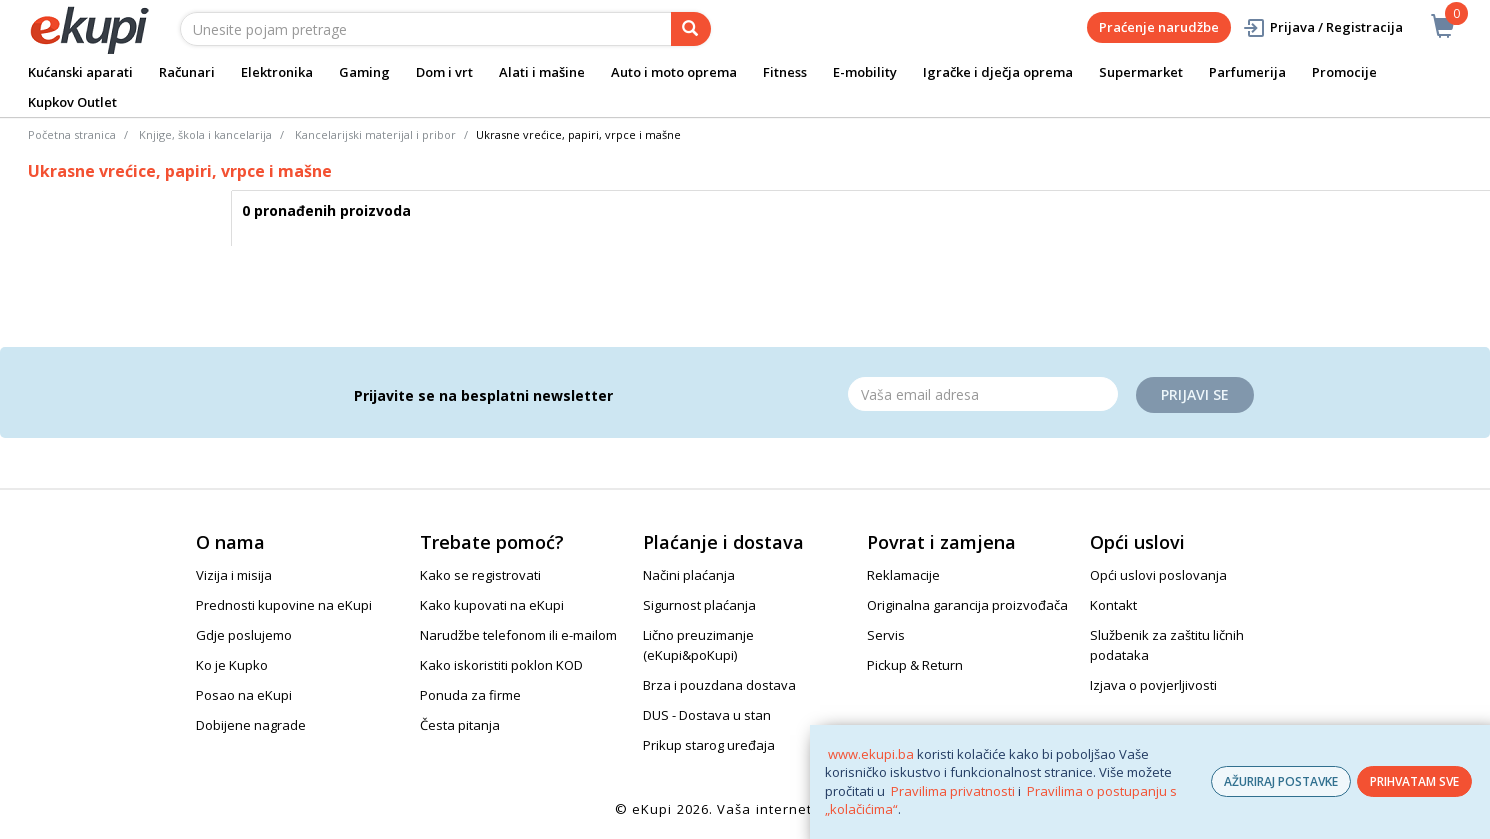  I want to click on Kontakt, so click(1113, 605).